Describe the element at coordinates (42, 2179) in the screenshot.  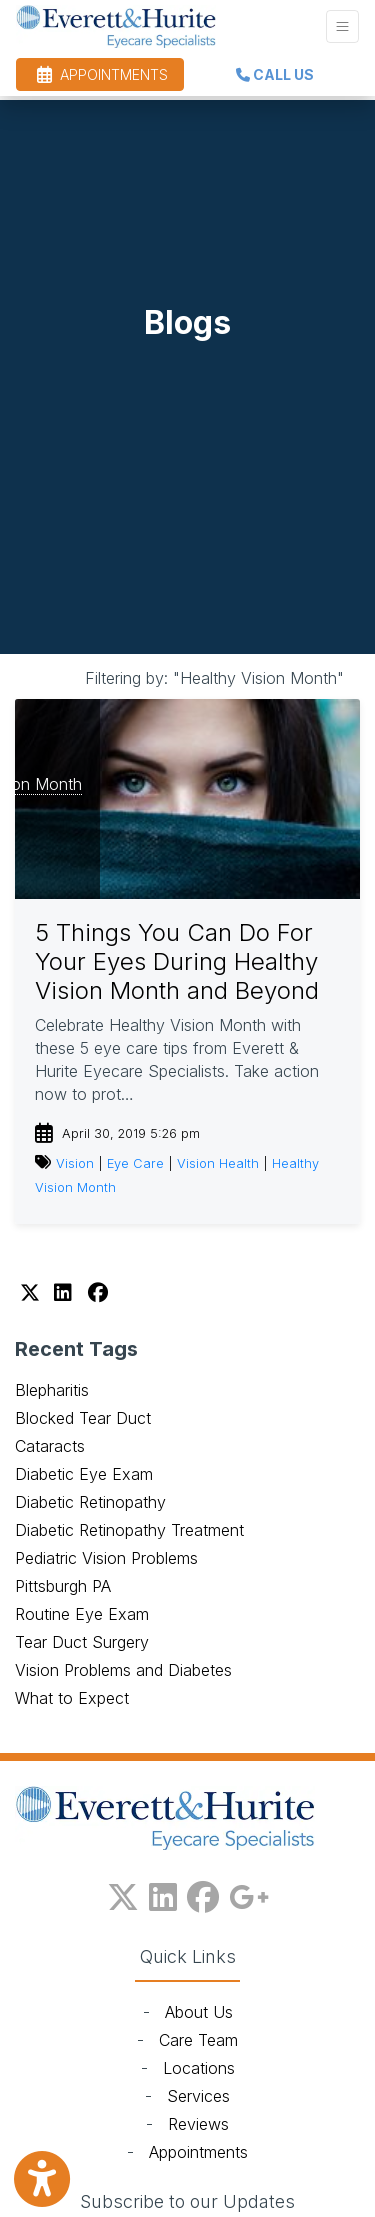
I see `[Show more accessibility options]` at that location.